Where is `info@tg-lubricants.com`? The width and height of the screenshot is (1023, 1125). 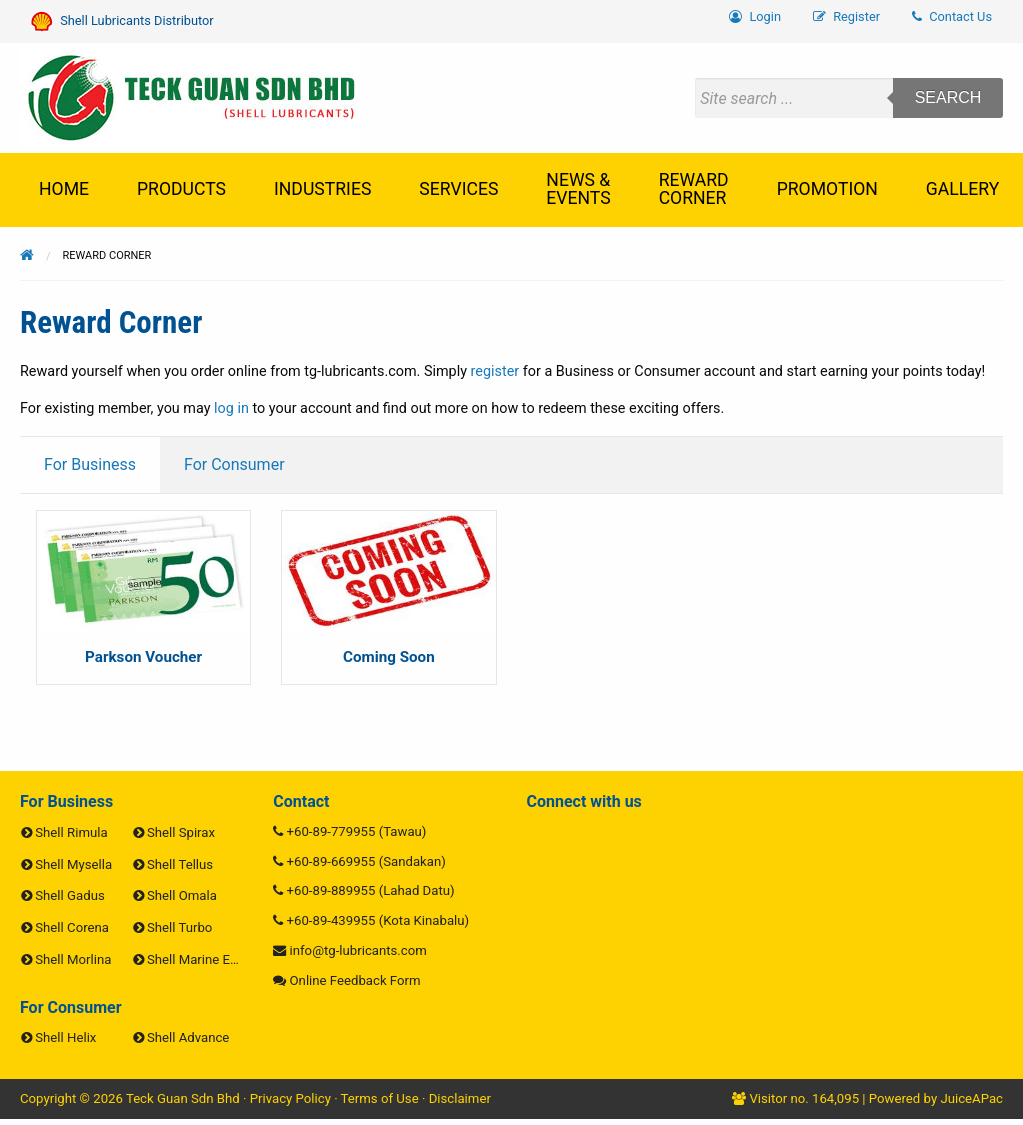
info@tg-lubricants.com is located at coordinates (358, 950).